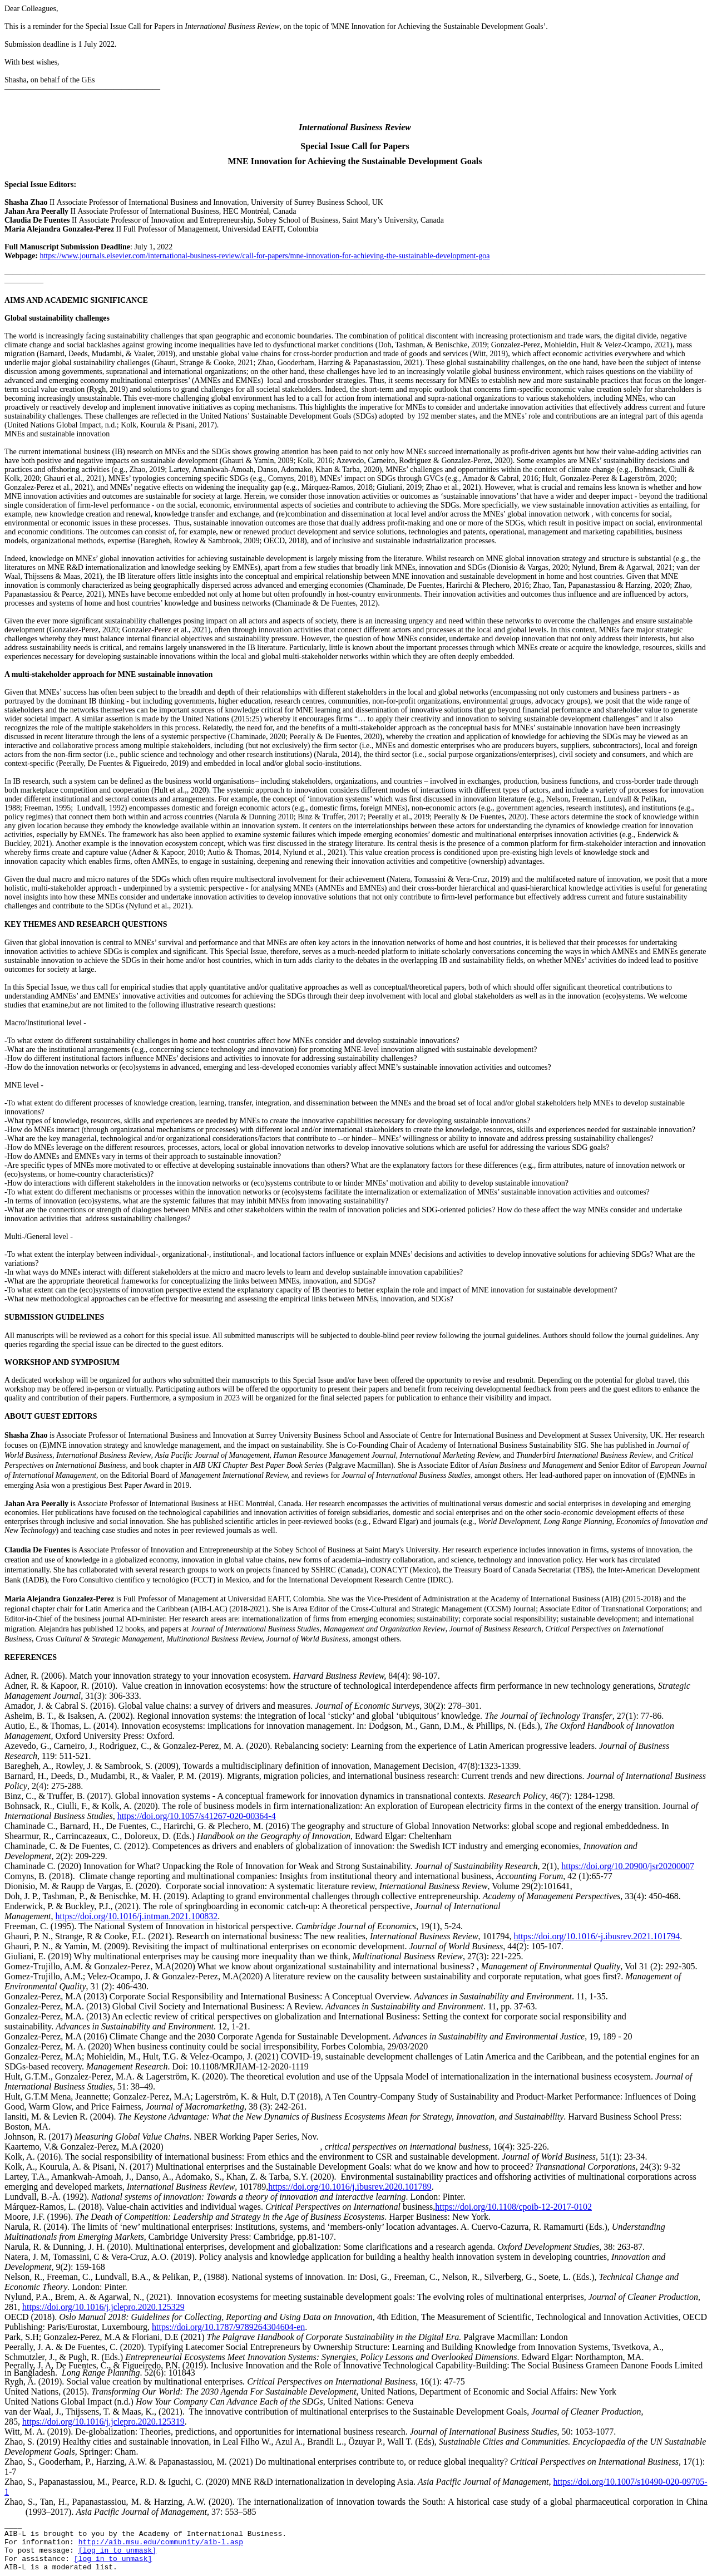 The image size is (712, 2576). I want to click on https://doi.org/10.1016/j.intman.2021.100832, so click(137, 1916).